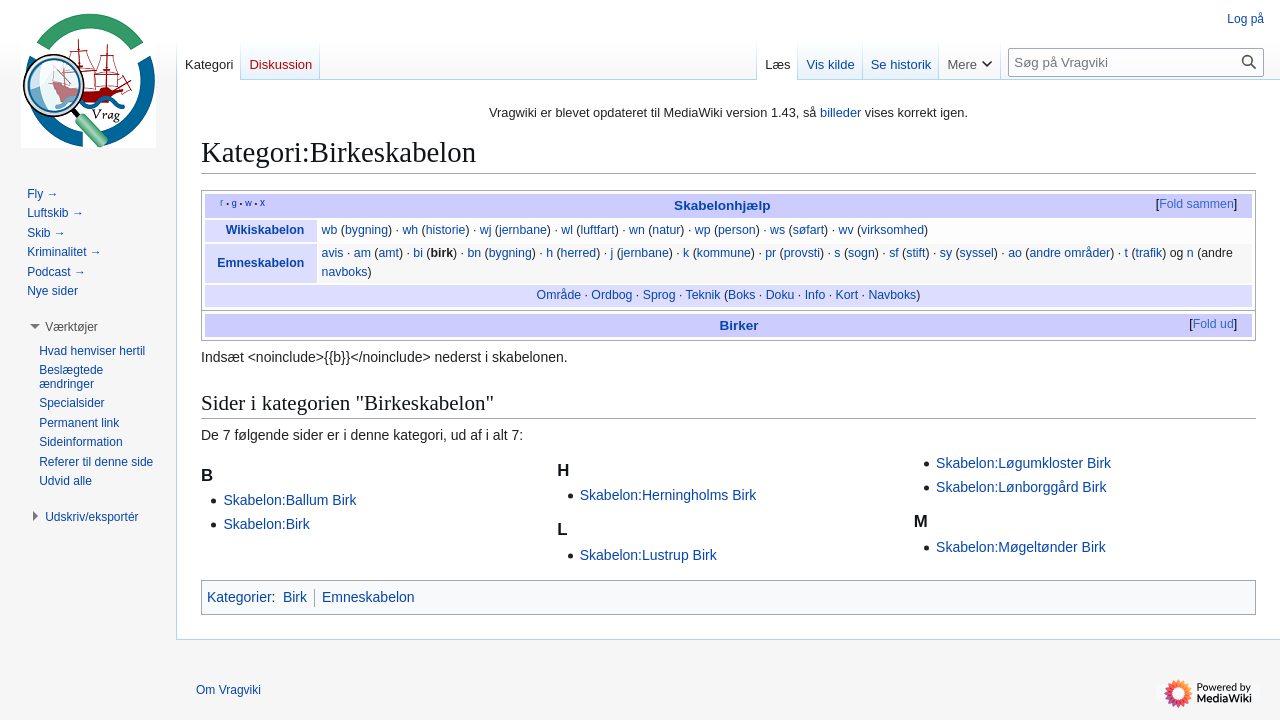 The image size is (1280, 720). I want to click on natur, so click(666, 230).